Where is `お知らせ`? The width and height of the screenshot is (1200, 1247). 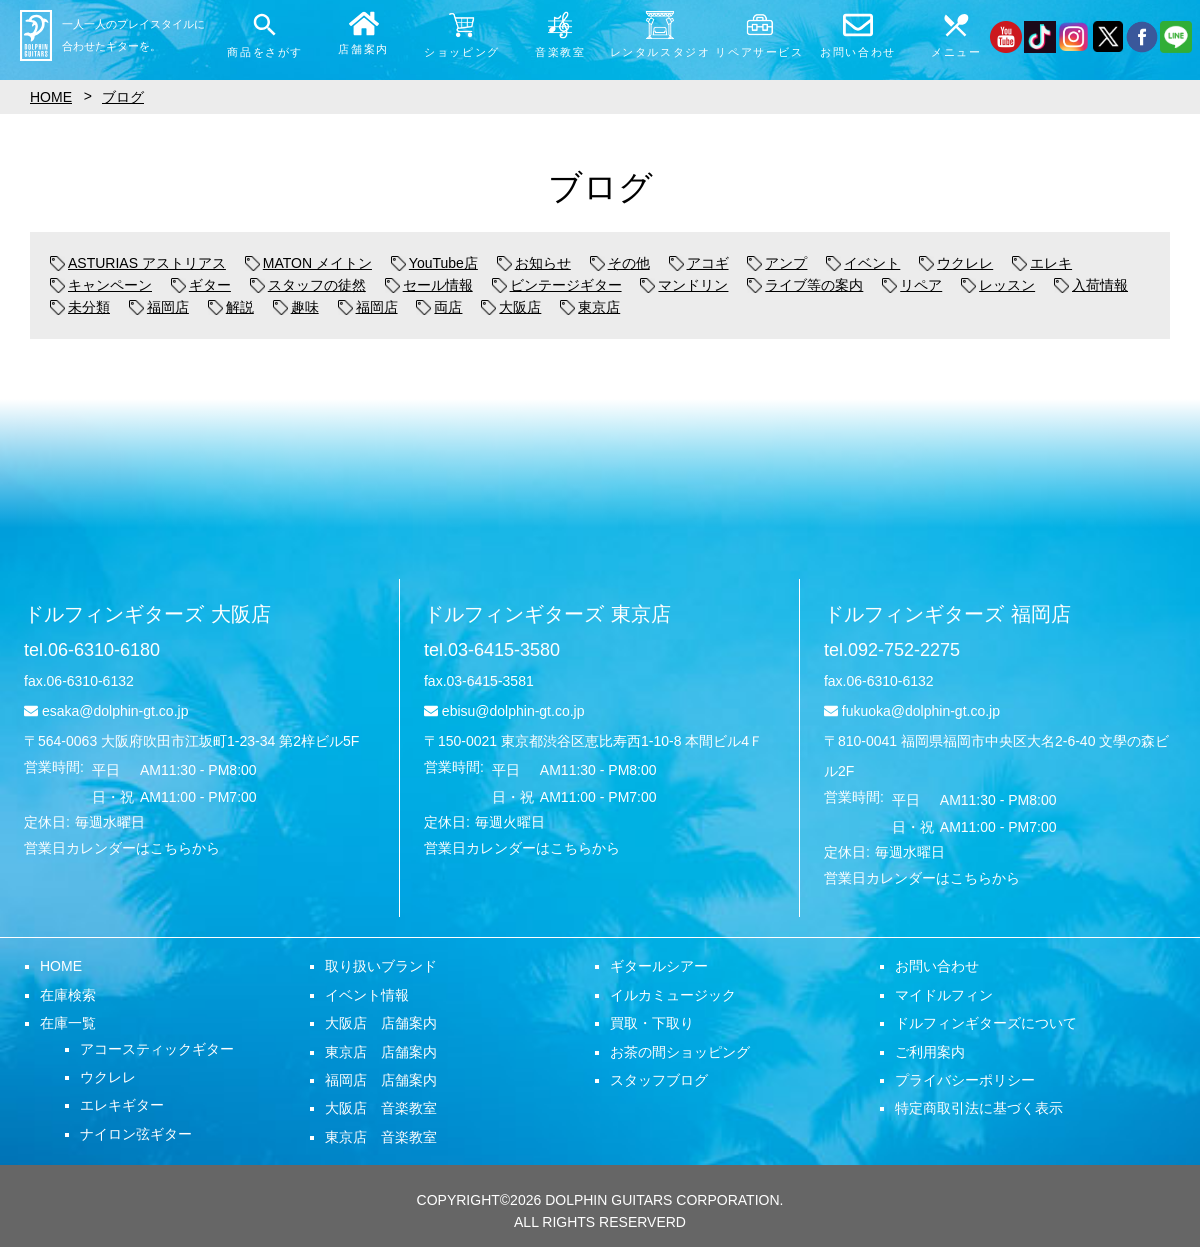
お知らせ is located at coordinates (534, 263).